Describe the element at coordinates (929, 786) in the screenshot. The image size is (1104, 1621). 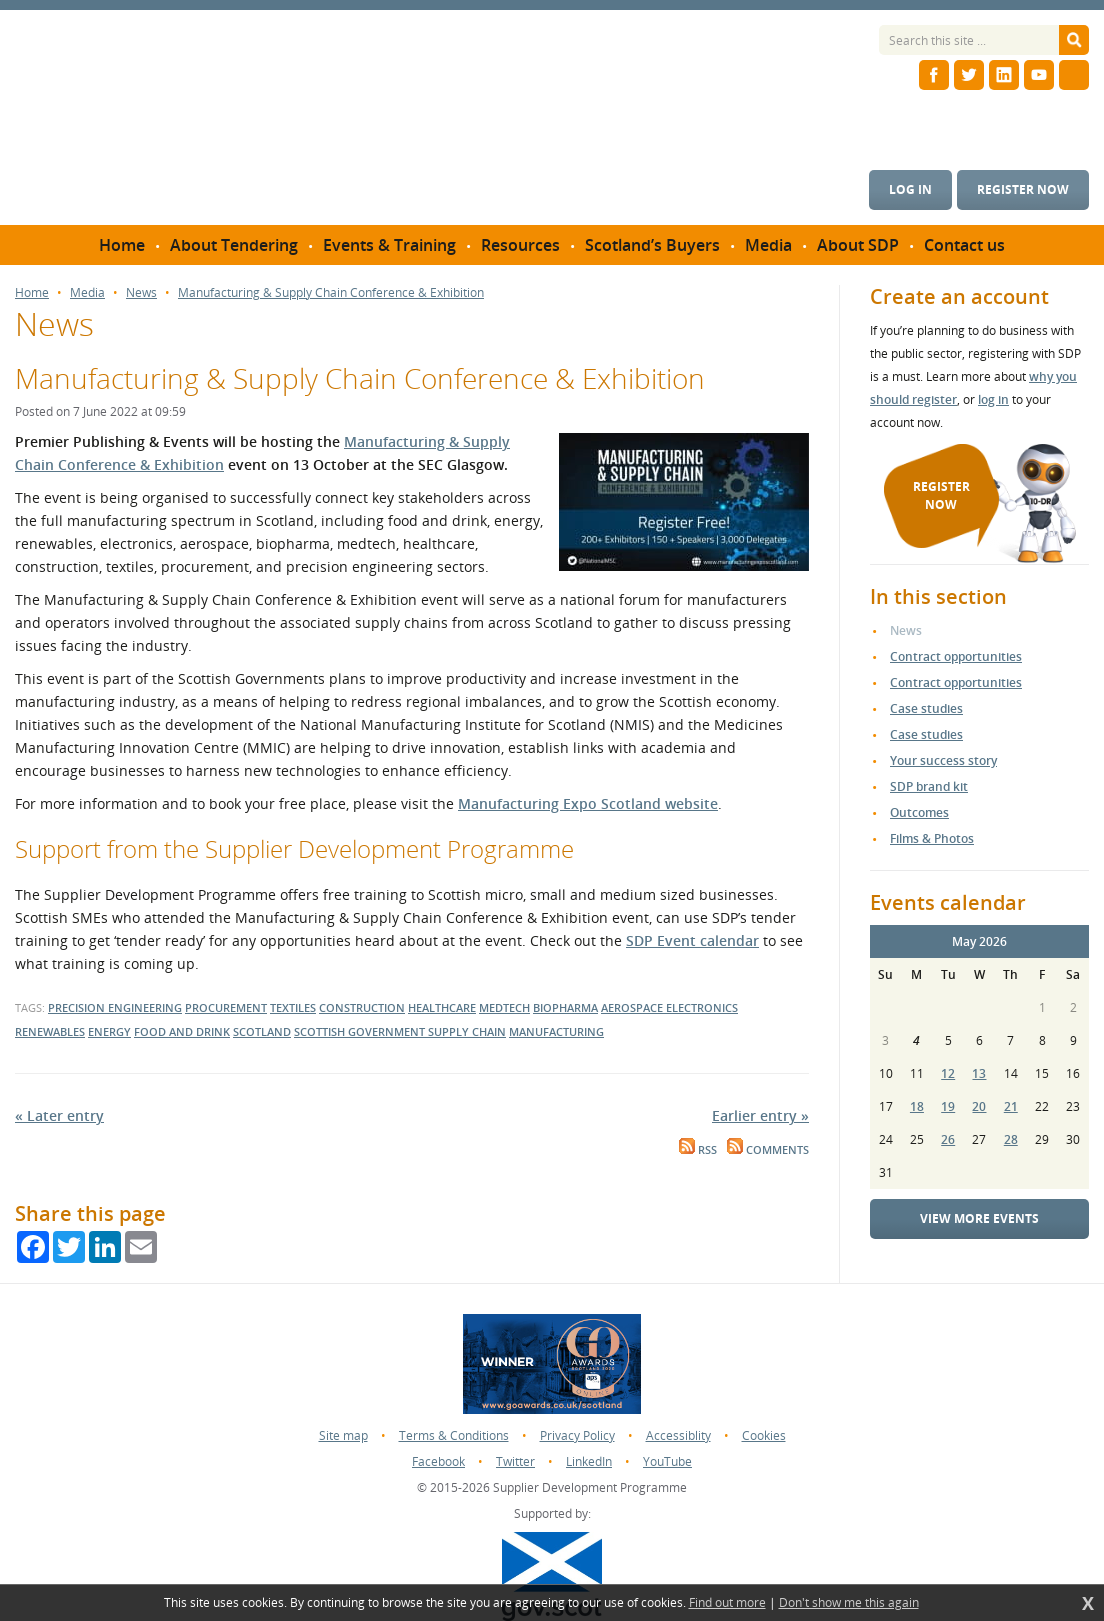
I see `SDP brand kit` at that location.